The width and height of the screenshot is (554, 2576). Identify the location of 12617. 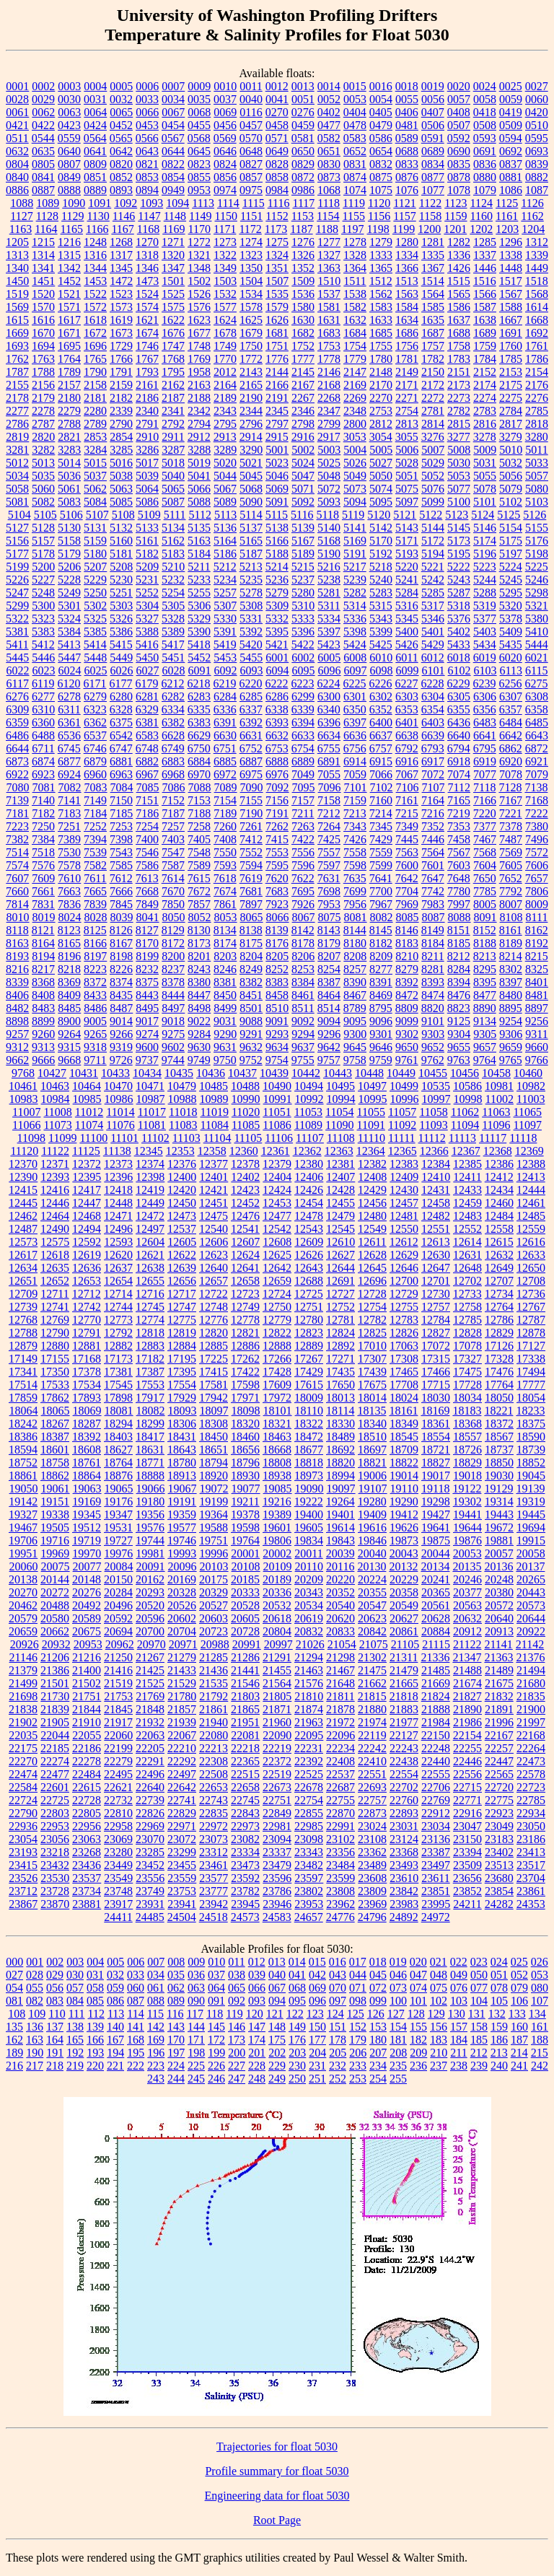
(23, 1255).